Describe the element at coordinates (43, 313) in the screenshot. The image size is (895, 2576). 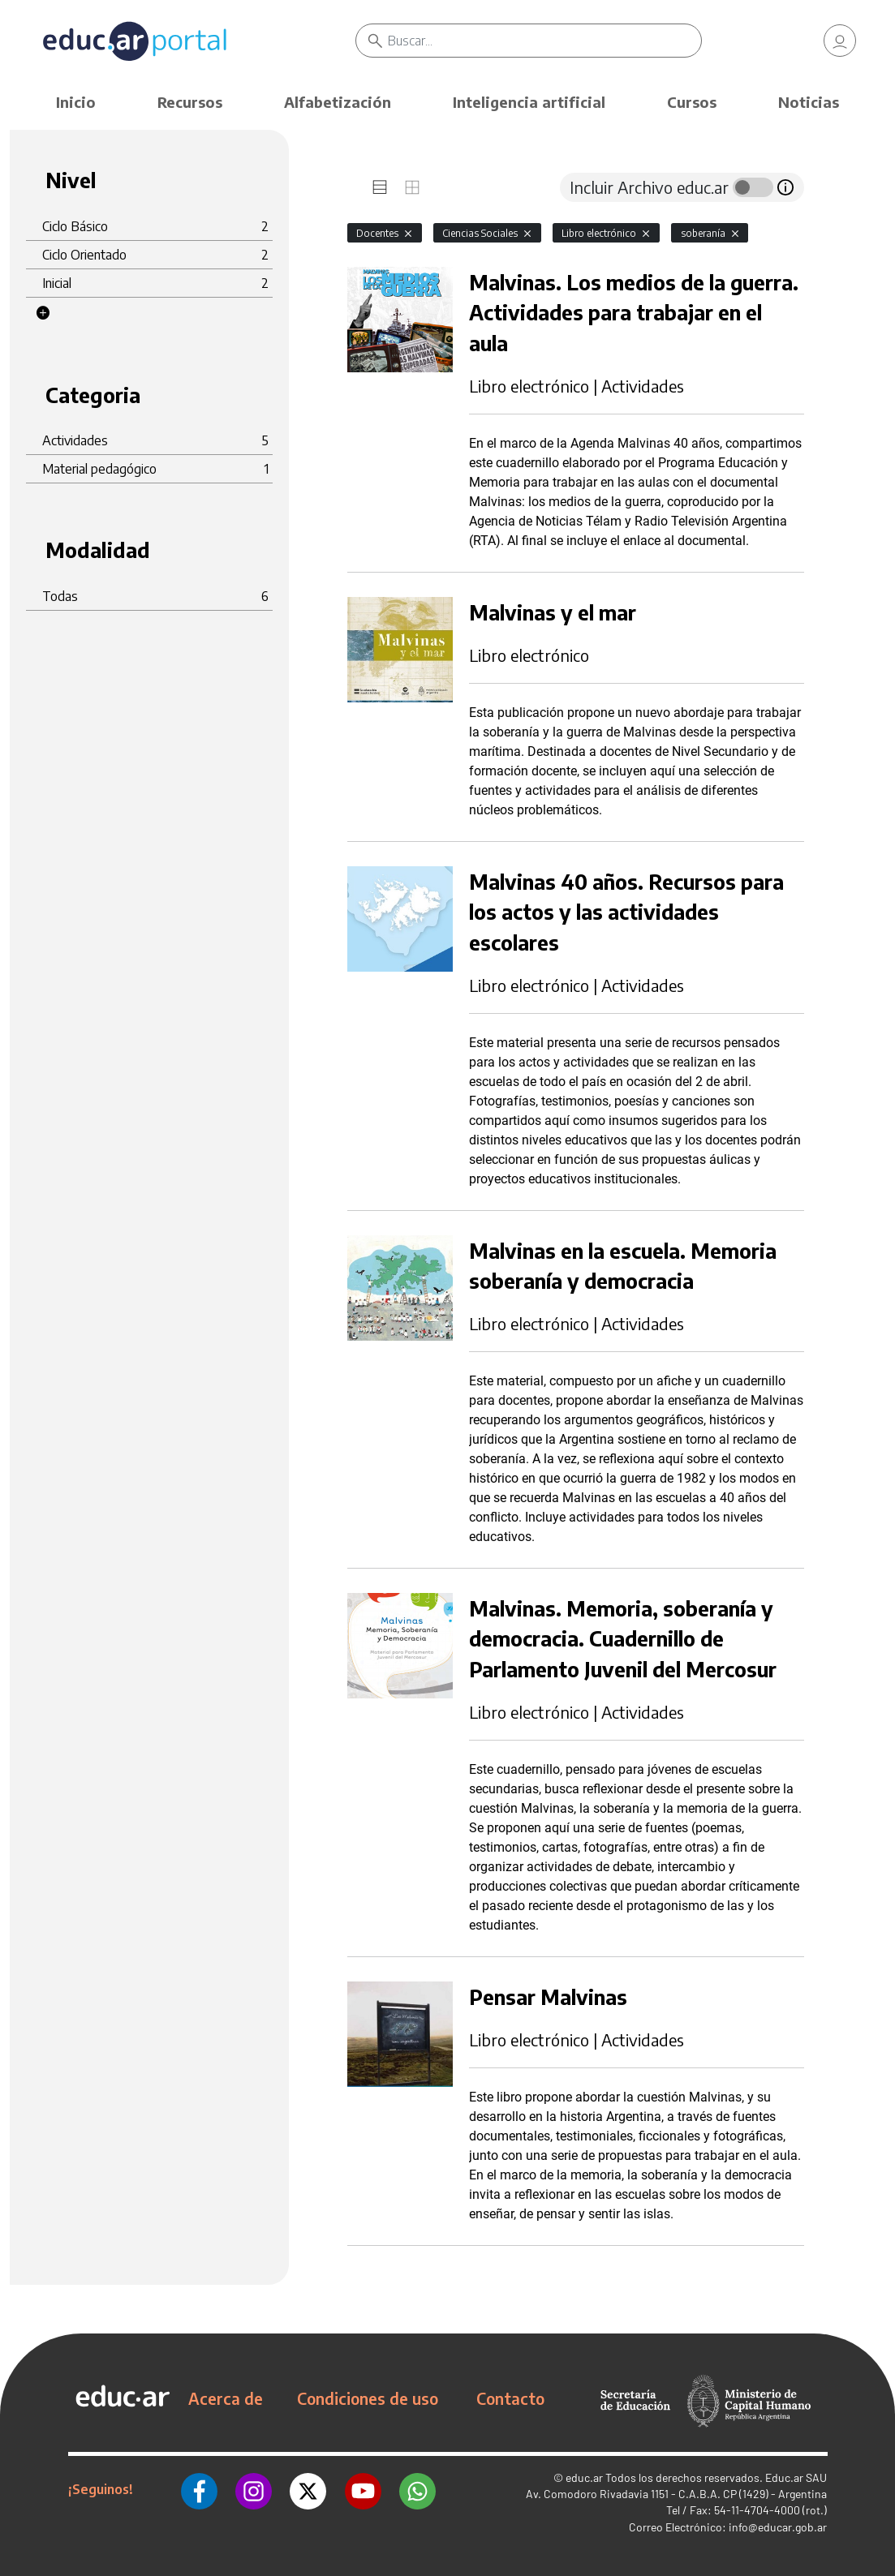
I see `[button]` at that location.